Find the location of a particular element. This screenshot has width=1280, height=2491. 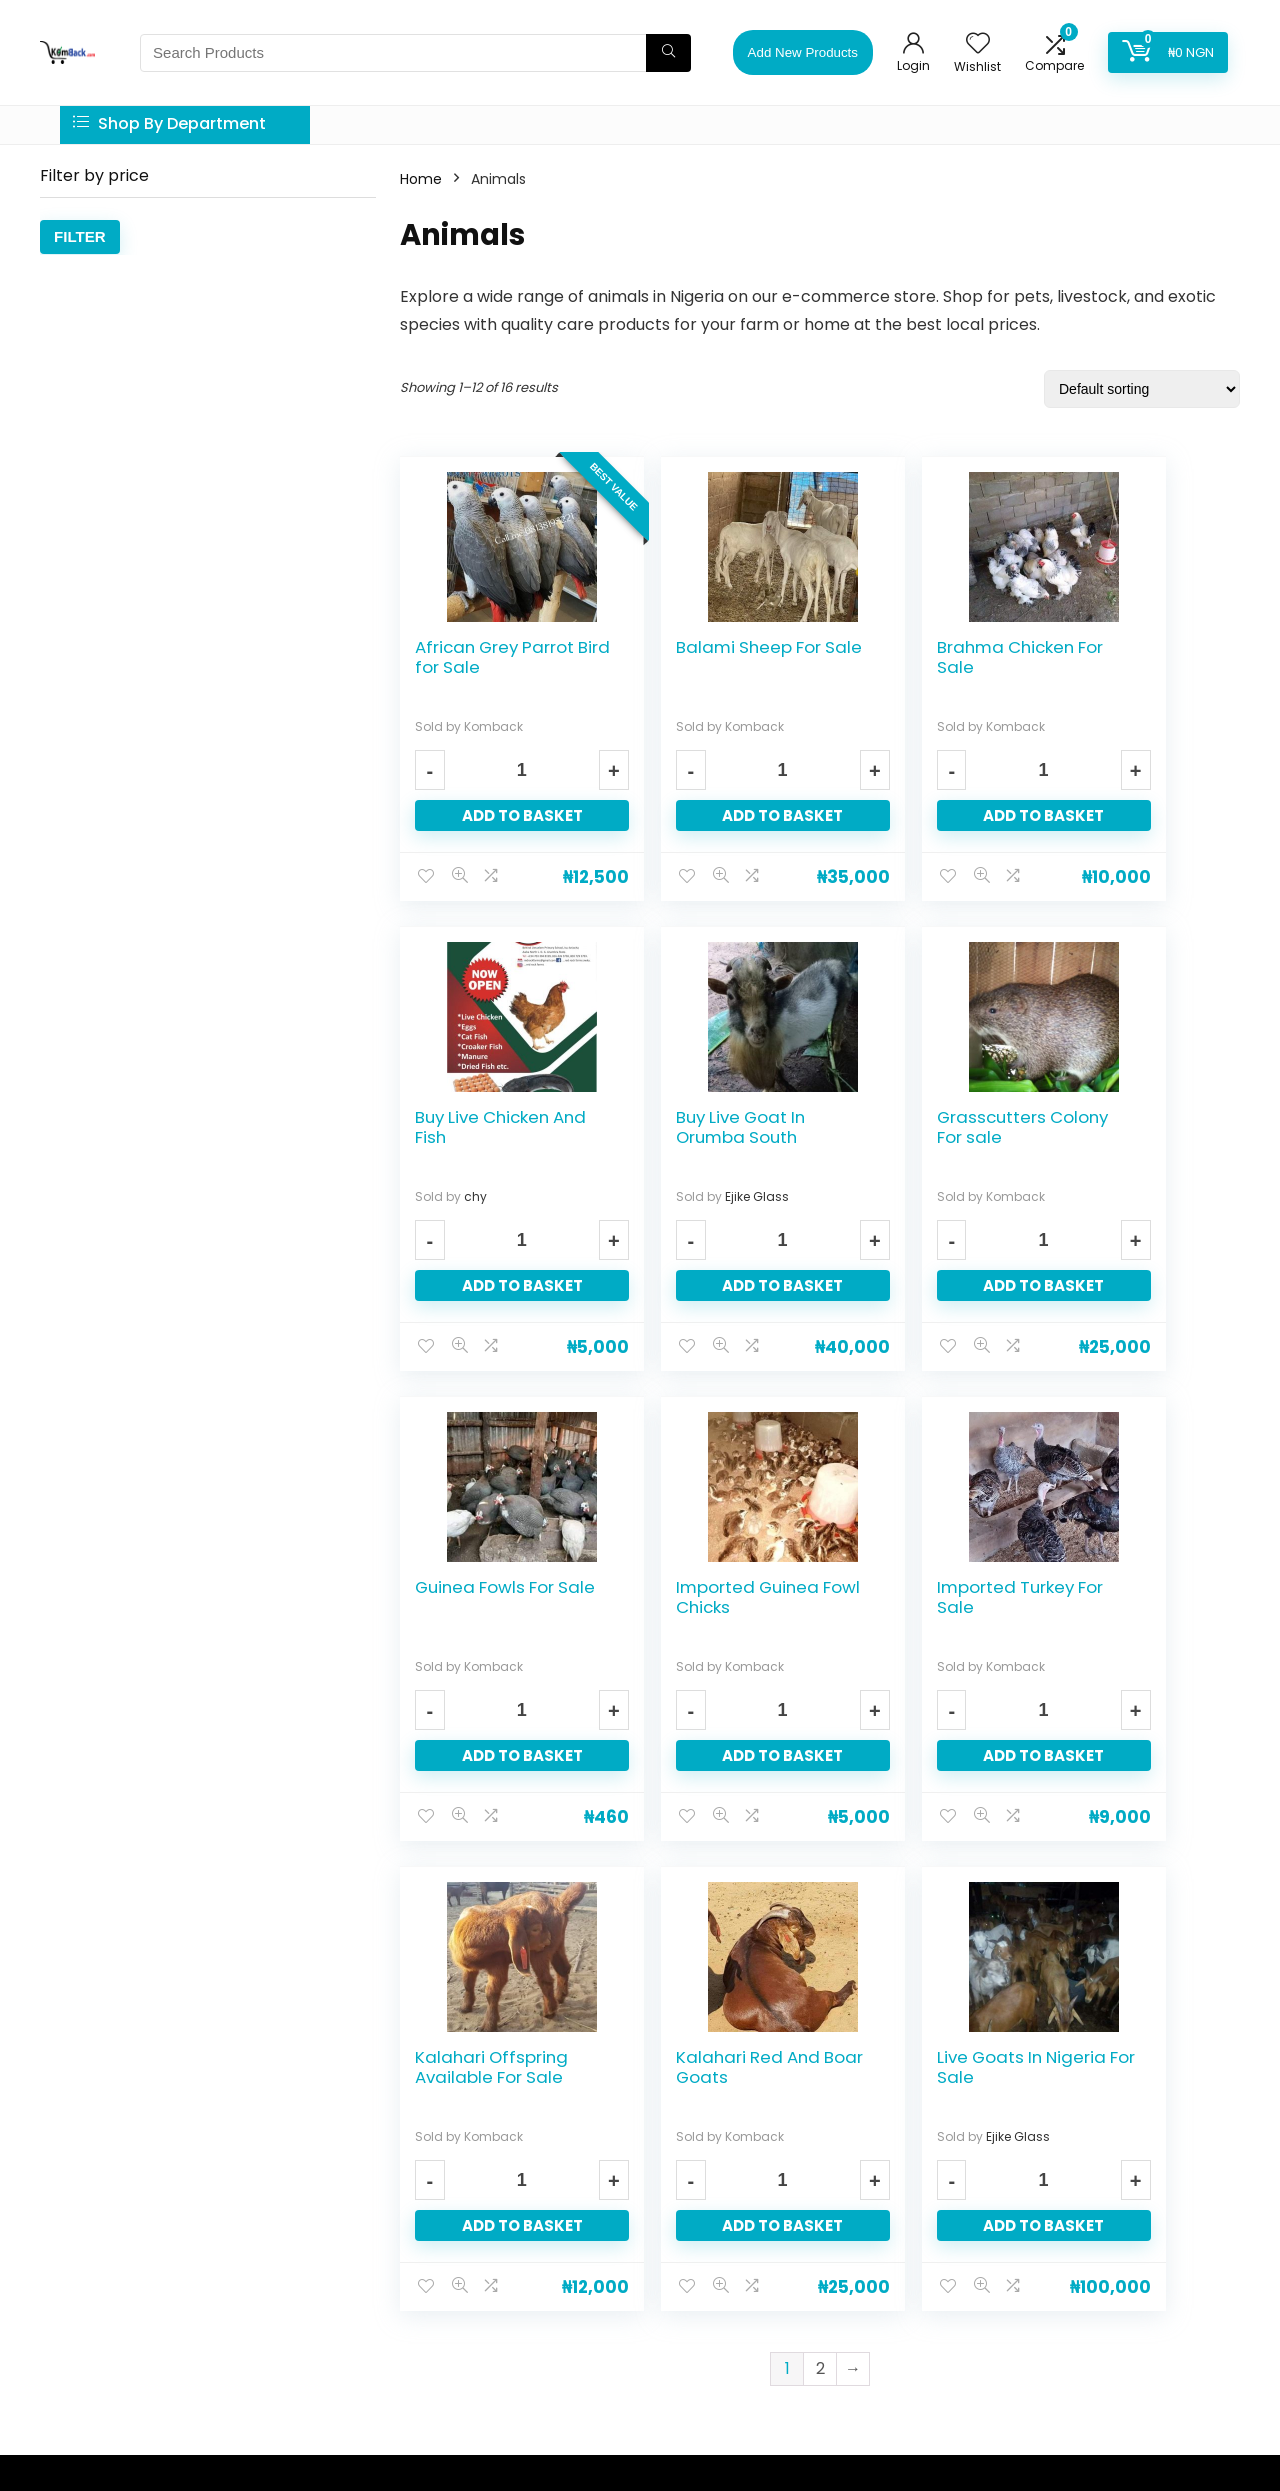

[Search Products] is located at coordinates (668, 53).